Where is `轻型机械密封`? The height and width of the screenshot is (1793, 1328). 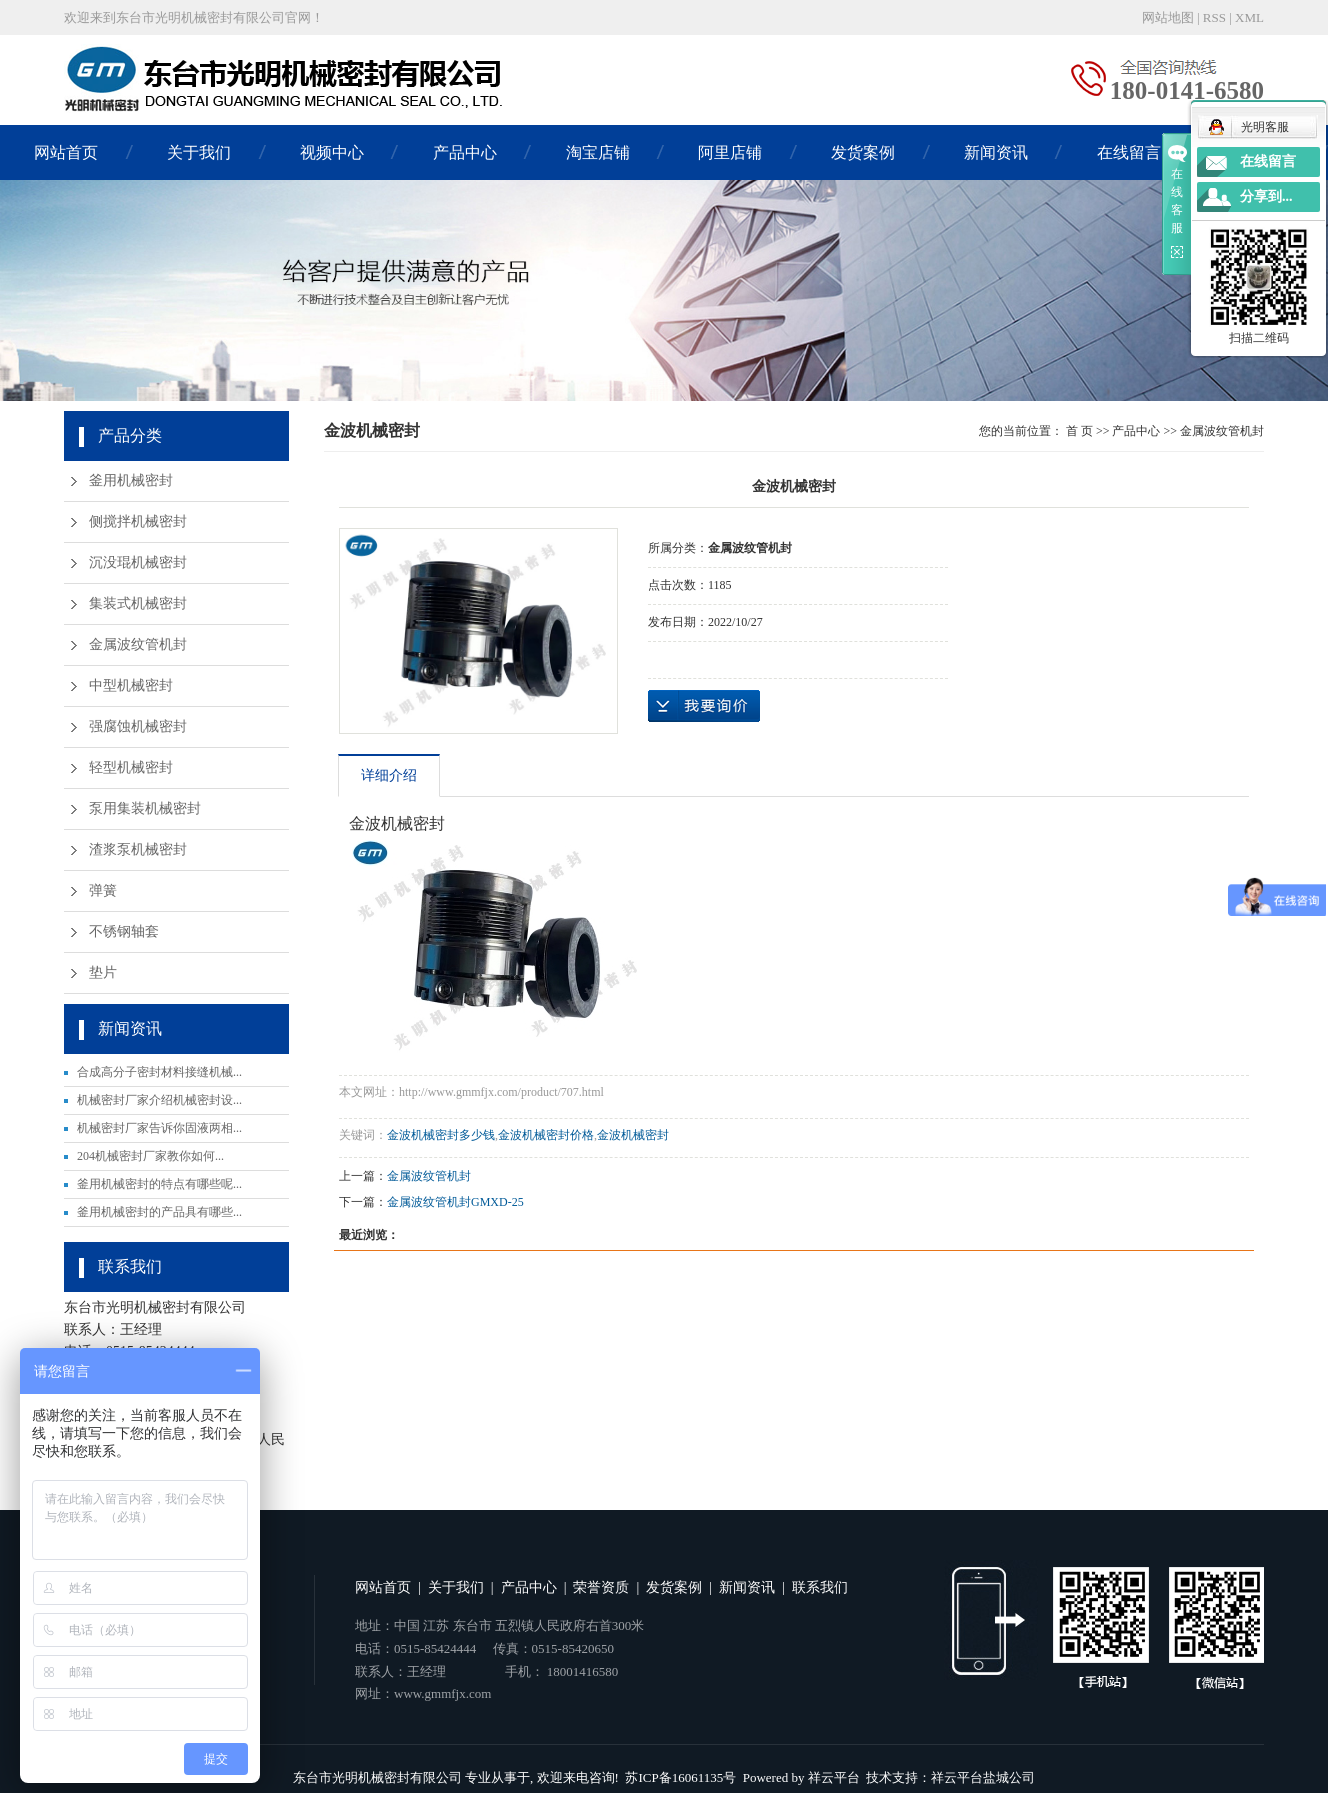
轻型机械密封 is located at coordinates (131, 767).